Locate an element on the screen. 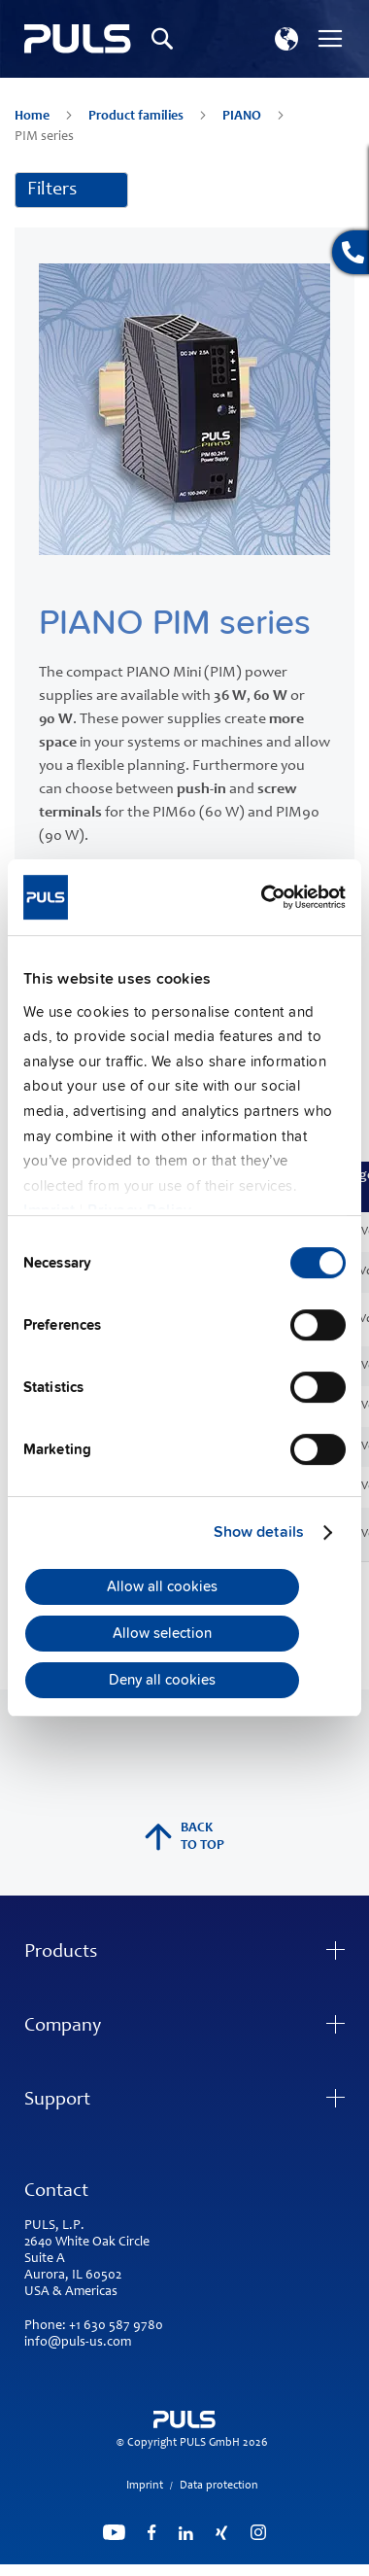  Company [tab] is located at coordinates (62, 2026).